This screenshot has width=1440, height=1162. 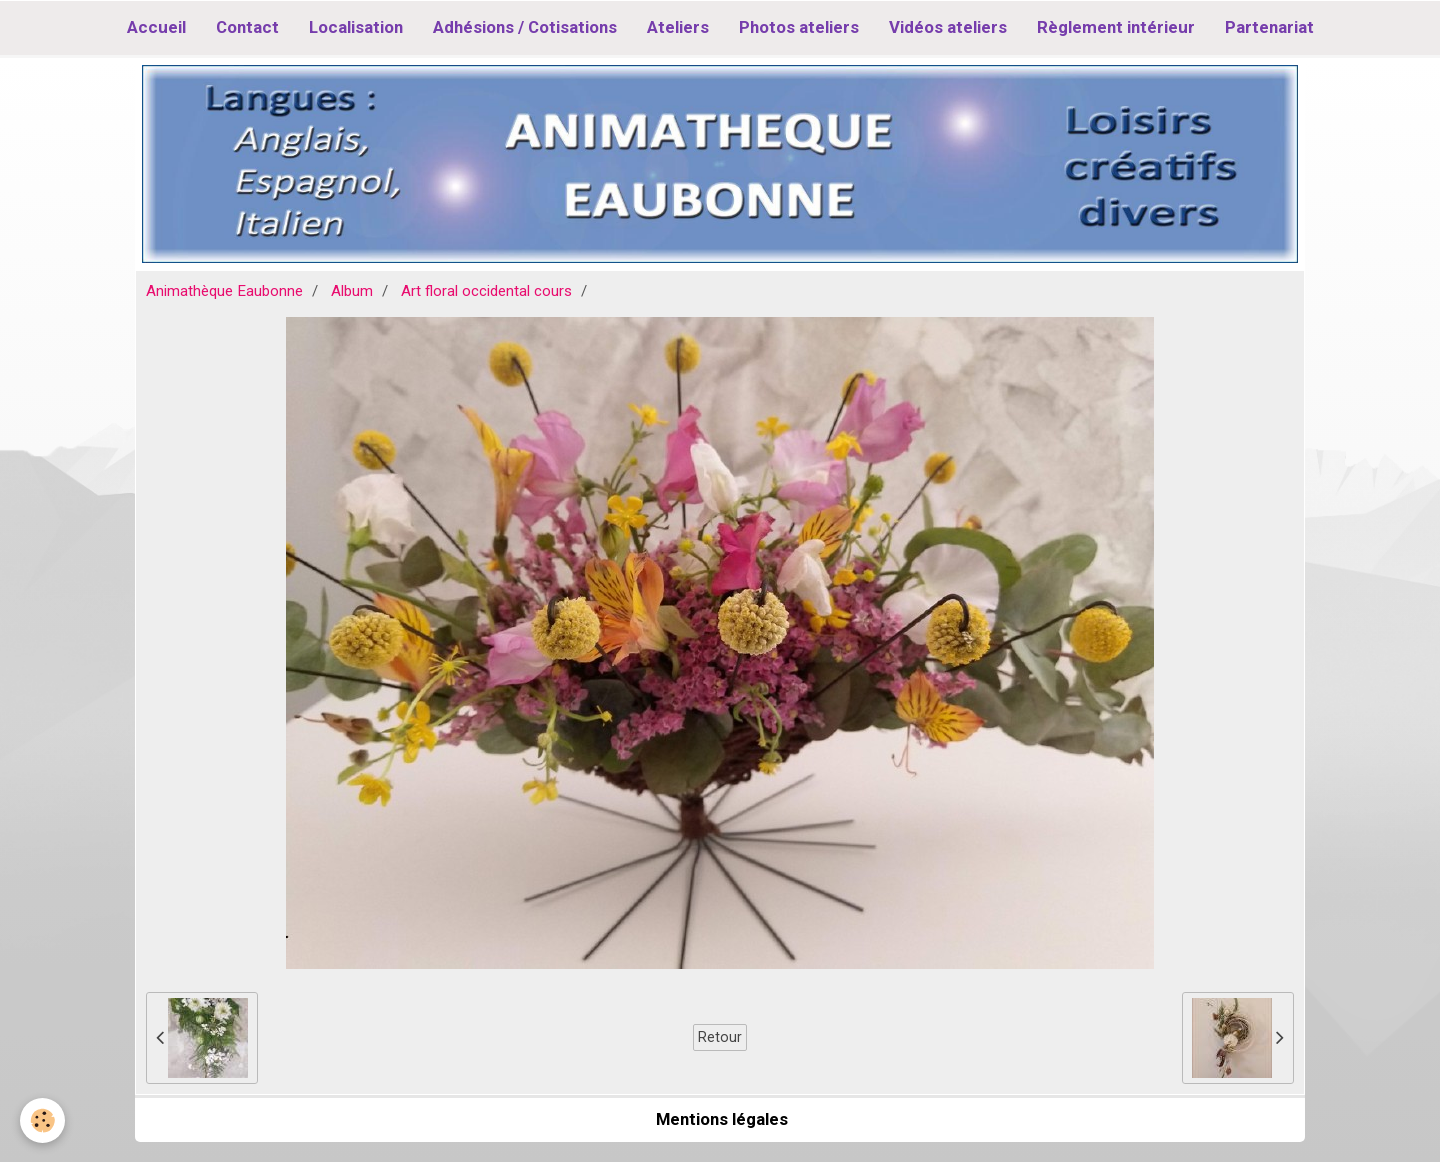 What do you see at coordinates (678, 27) in the screenshot?
I see `Ateliers` at bounding box center [678, 27].